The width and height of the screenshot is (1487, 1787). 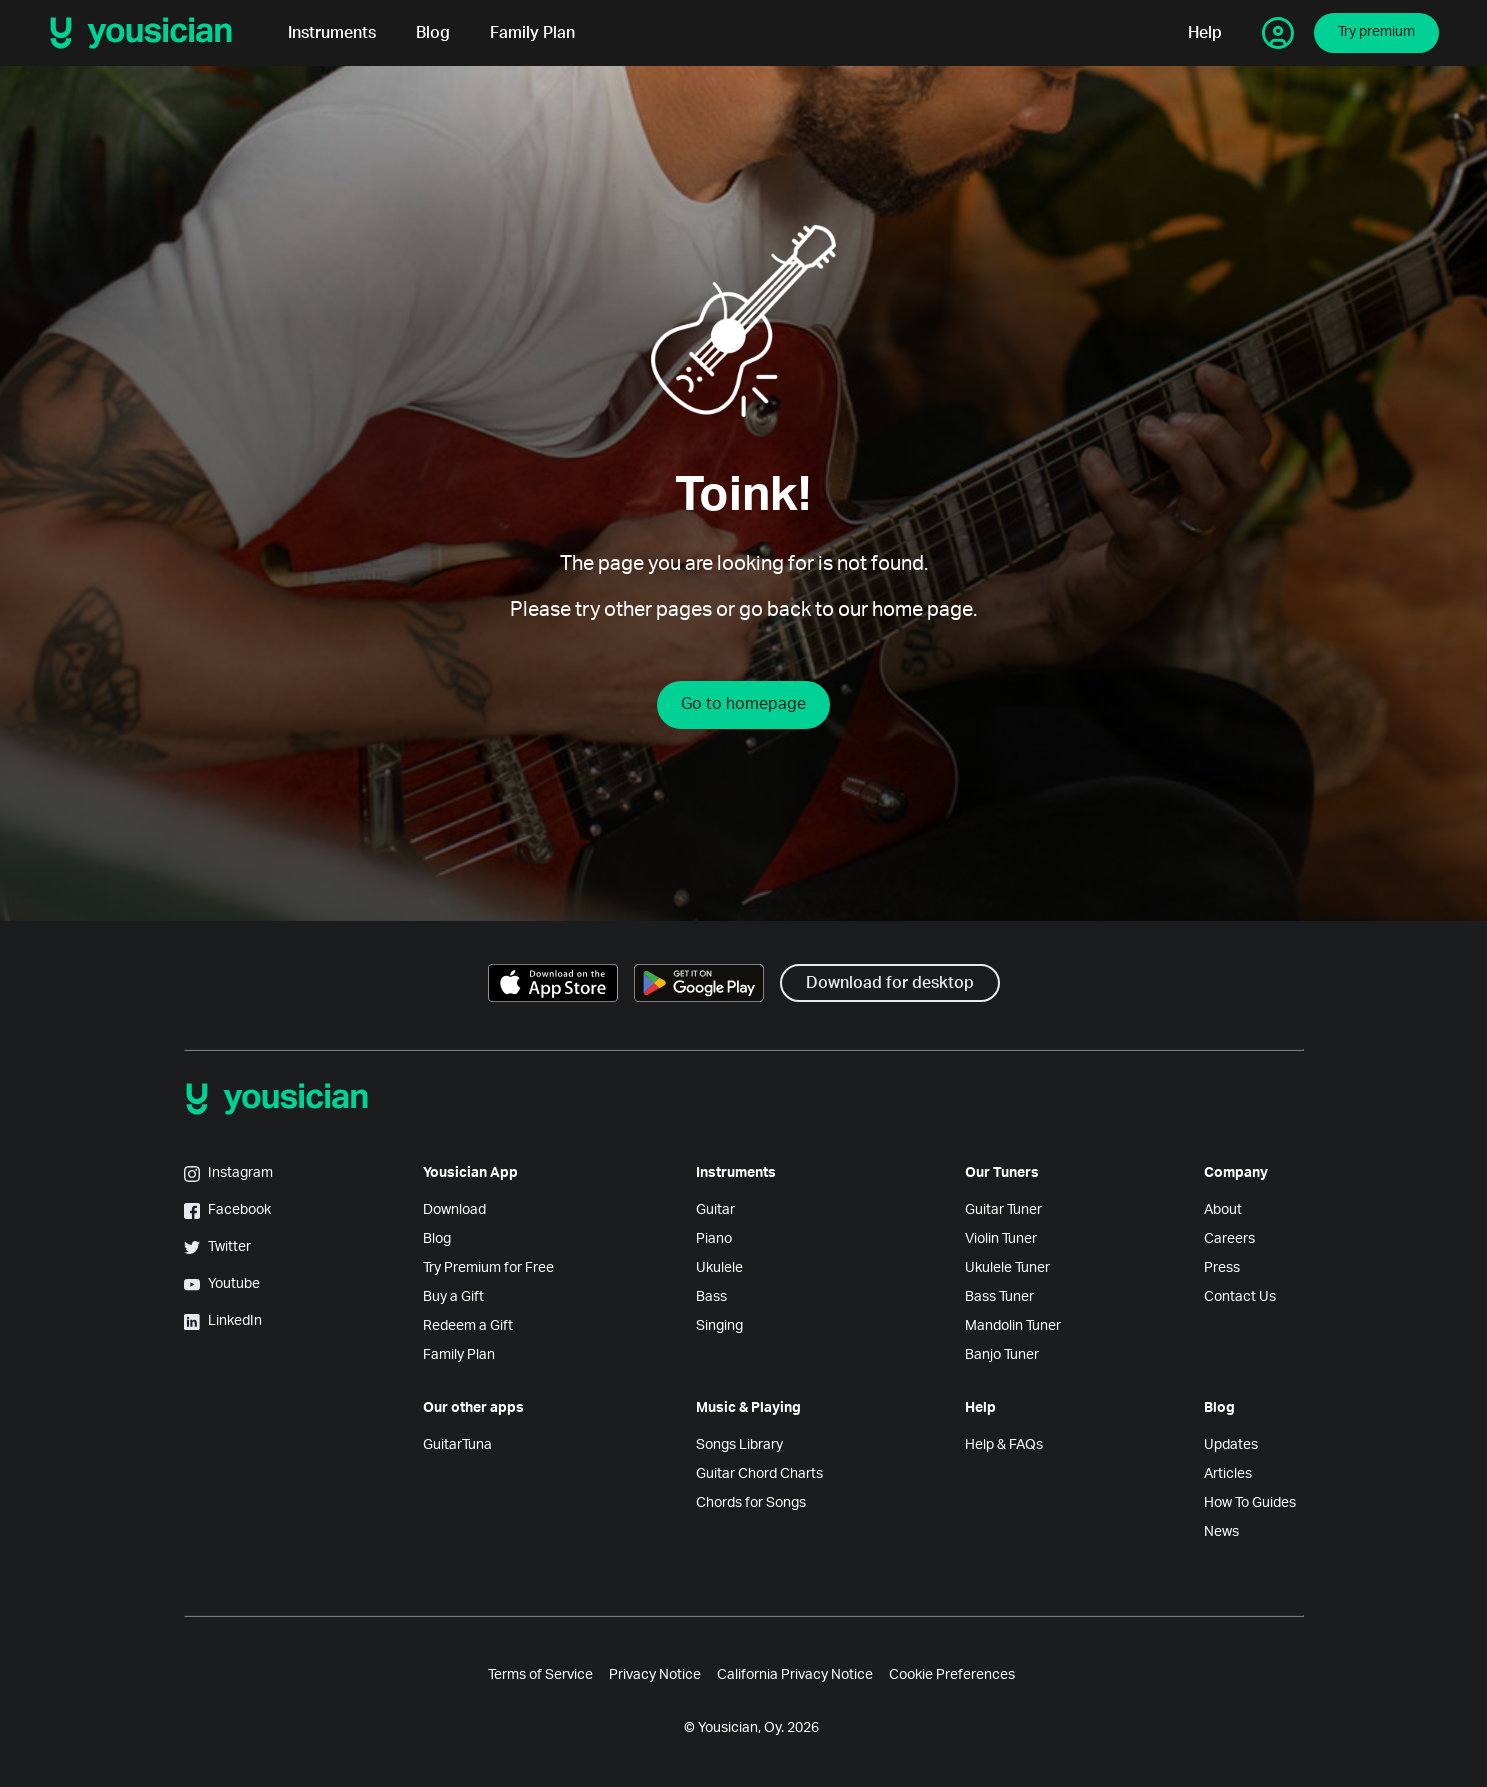 What do you see at coordinates (1240, 1297) in the screenshot?
I see `Contact Us` at bounding box center [1240, 1297].